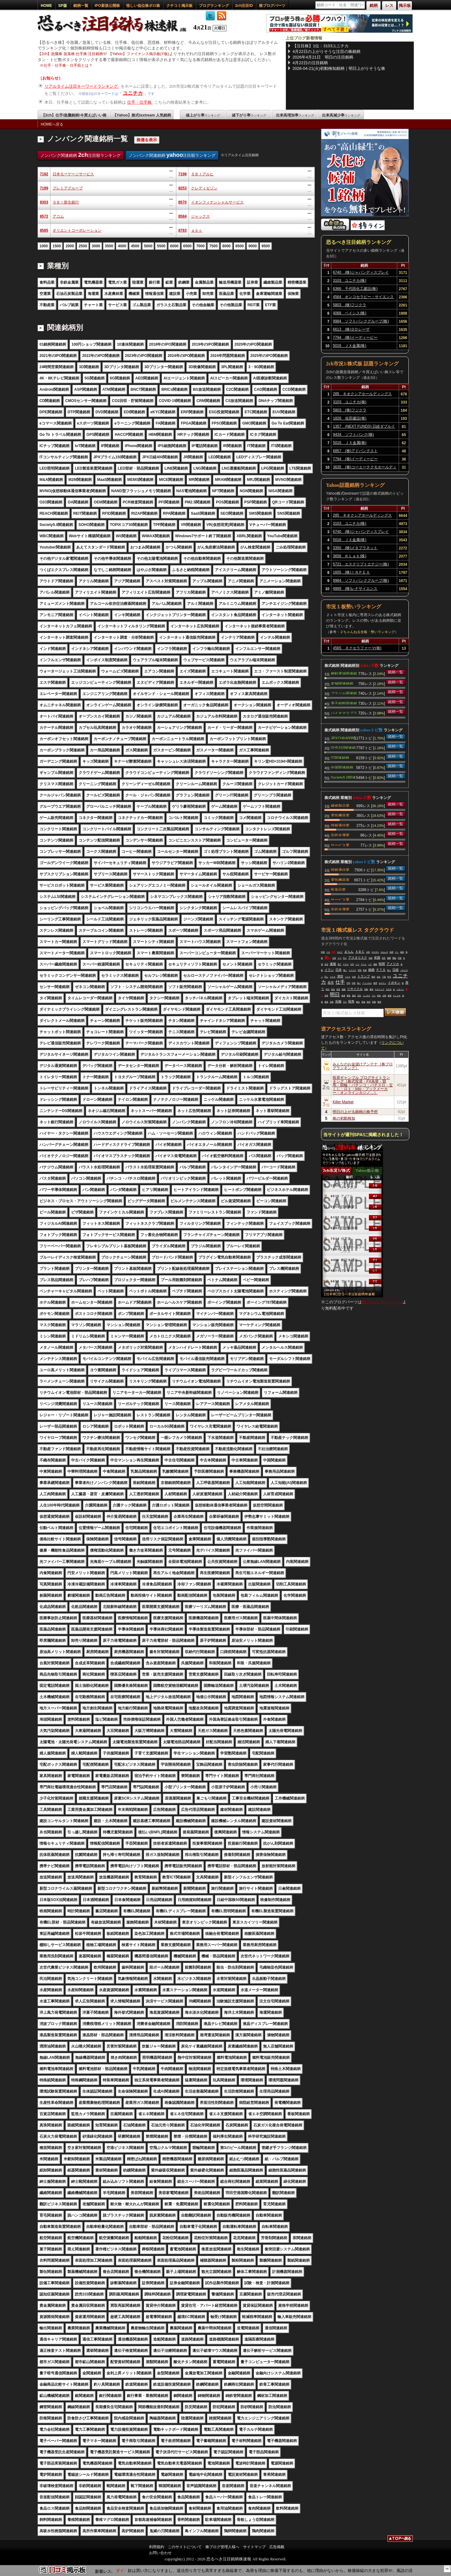 Image resolution: width=451 pixels, height=2576 pixels. Describe the element at coordinates (80, 155) in the screenshot. I see `ノンバンク関連銘柄 注目順ランキング` at that location.